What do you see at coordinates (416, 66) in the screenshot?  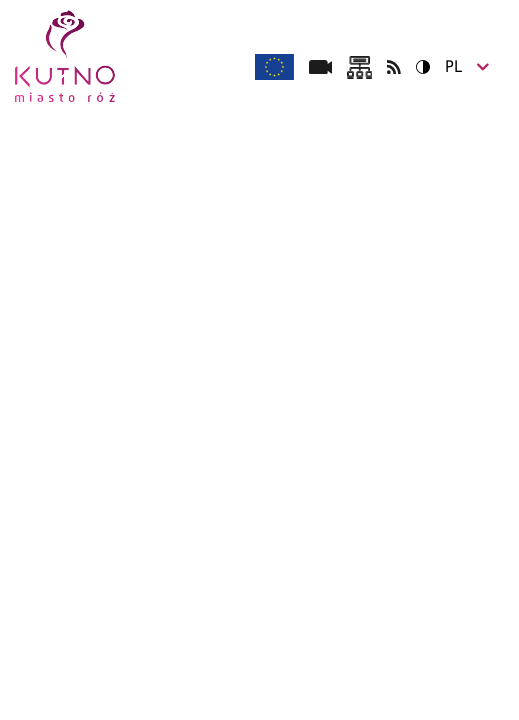 I see `Wersja kontrastowa` at bounding box center [416, 66].